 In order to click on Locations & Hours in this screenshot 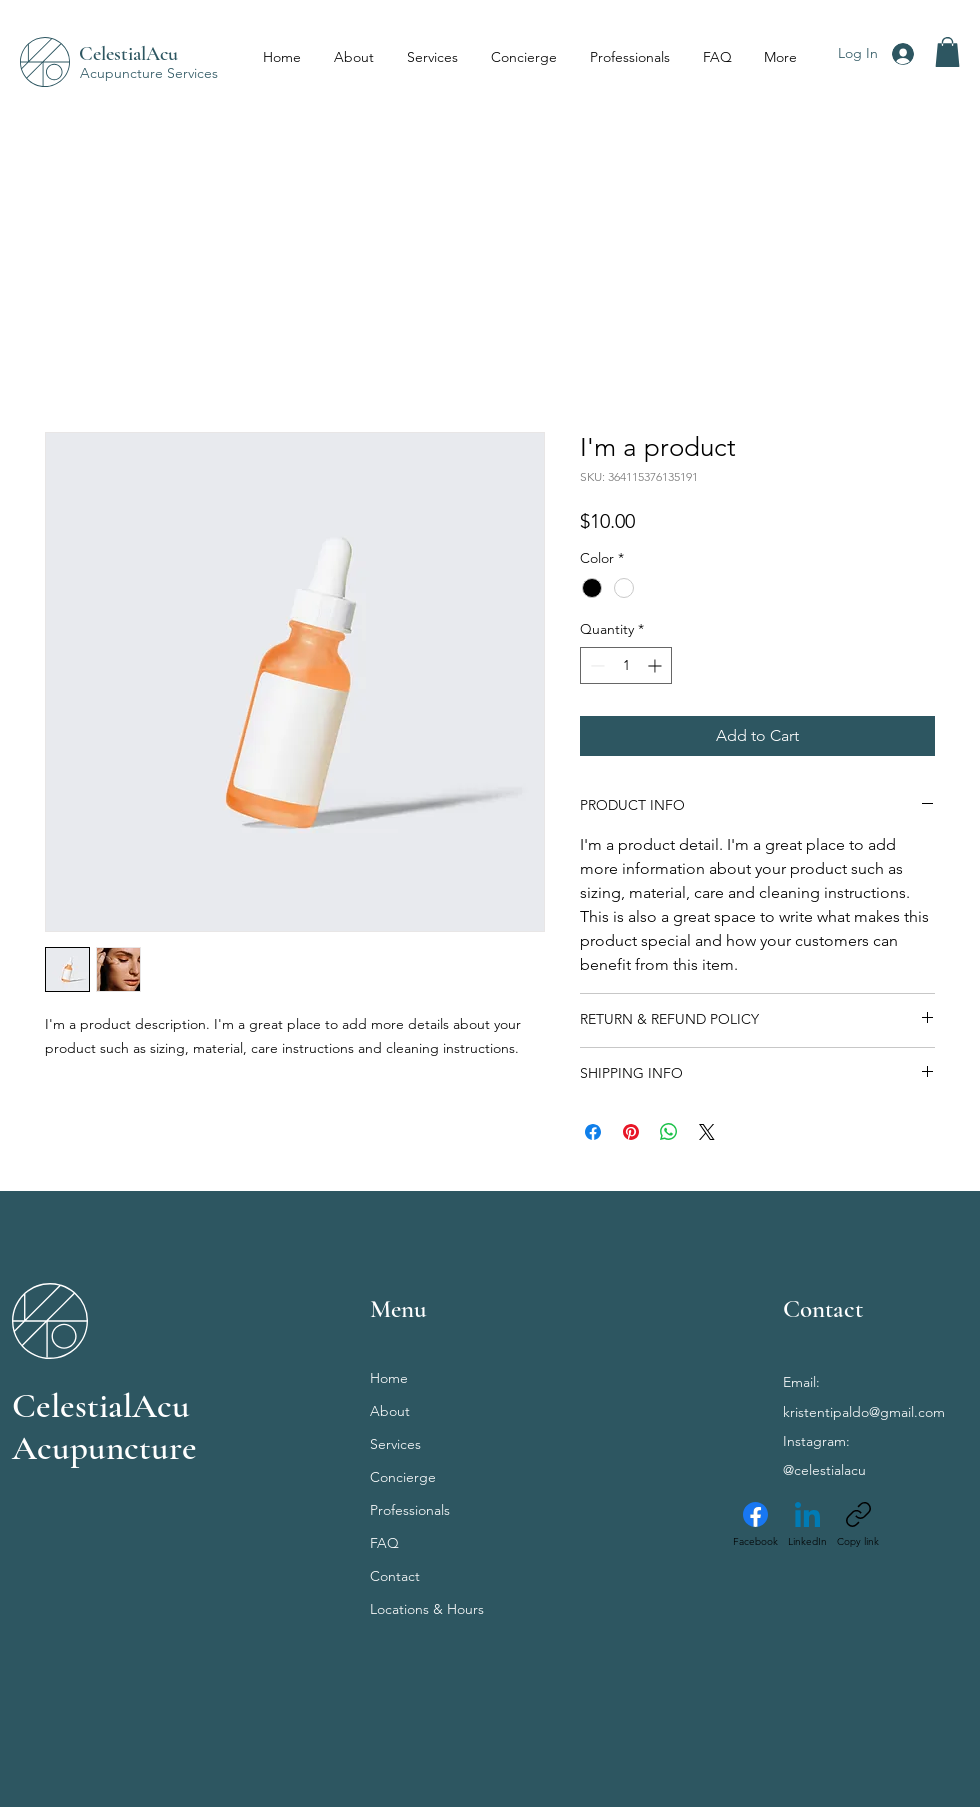, I will do `click(427, 1609)`.